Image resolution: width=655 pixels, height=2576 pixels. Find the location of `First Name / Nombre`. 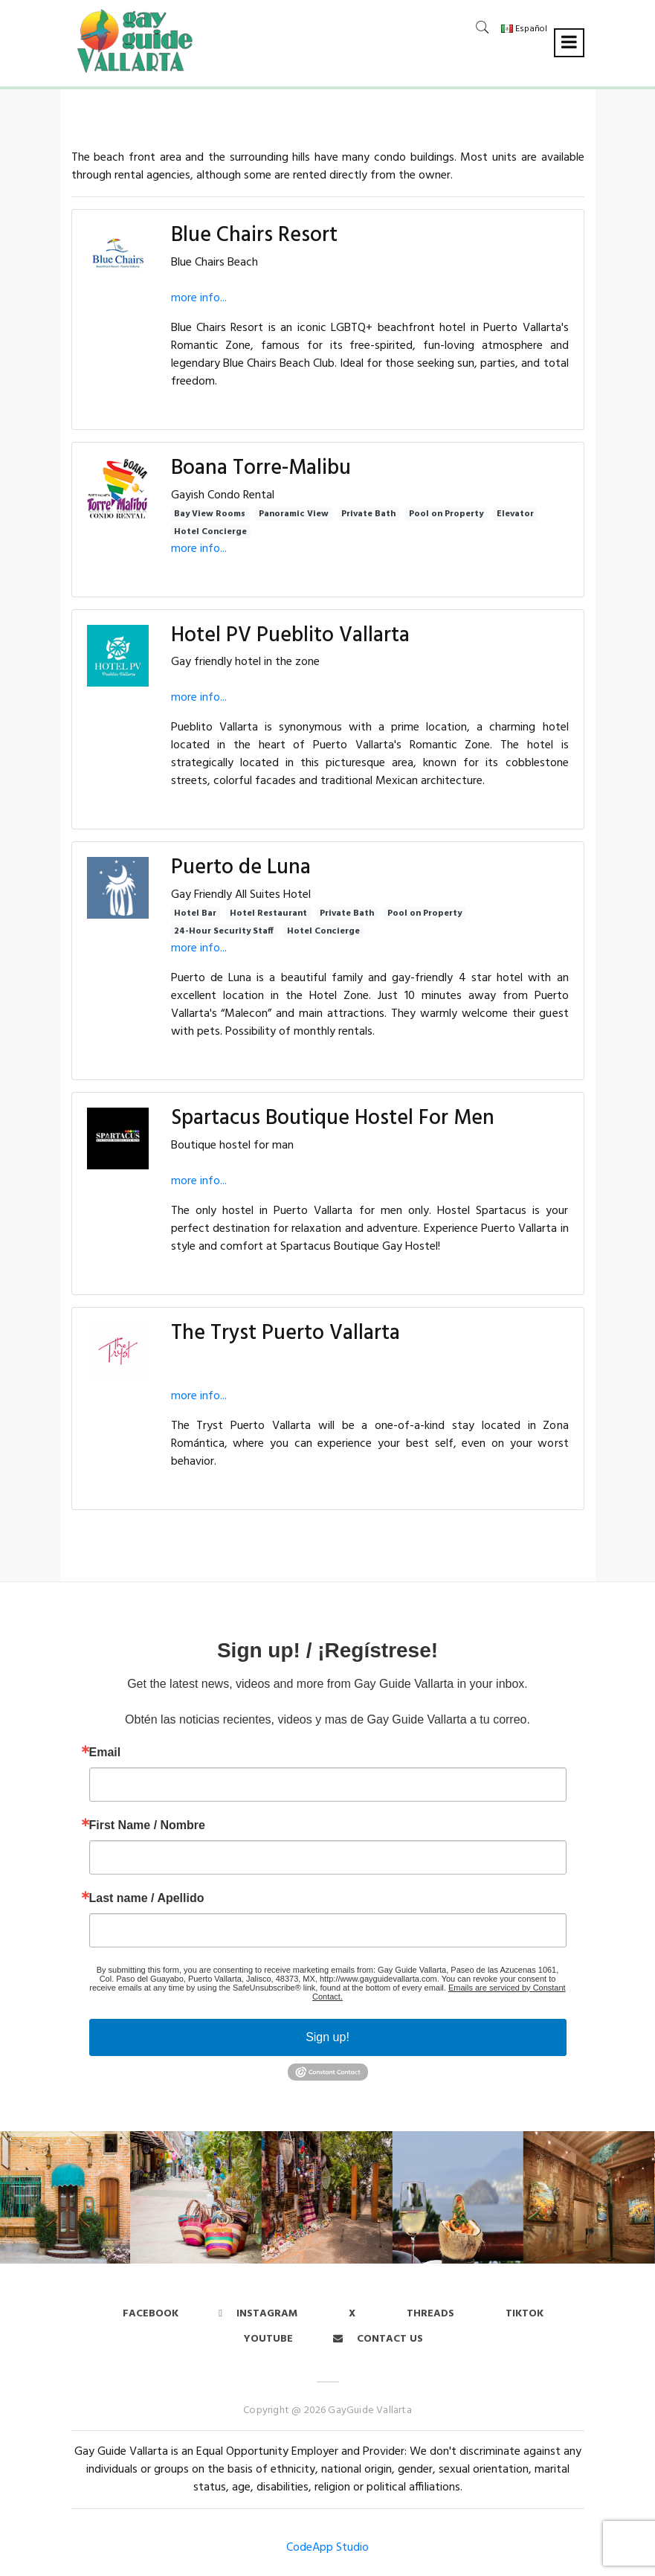

First Name / Nombre is located at coordinates (147, 1825).